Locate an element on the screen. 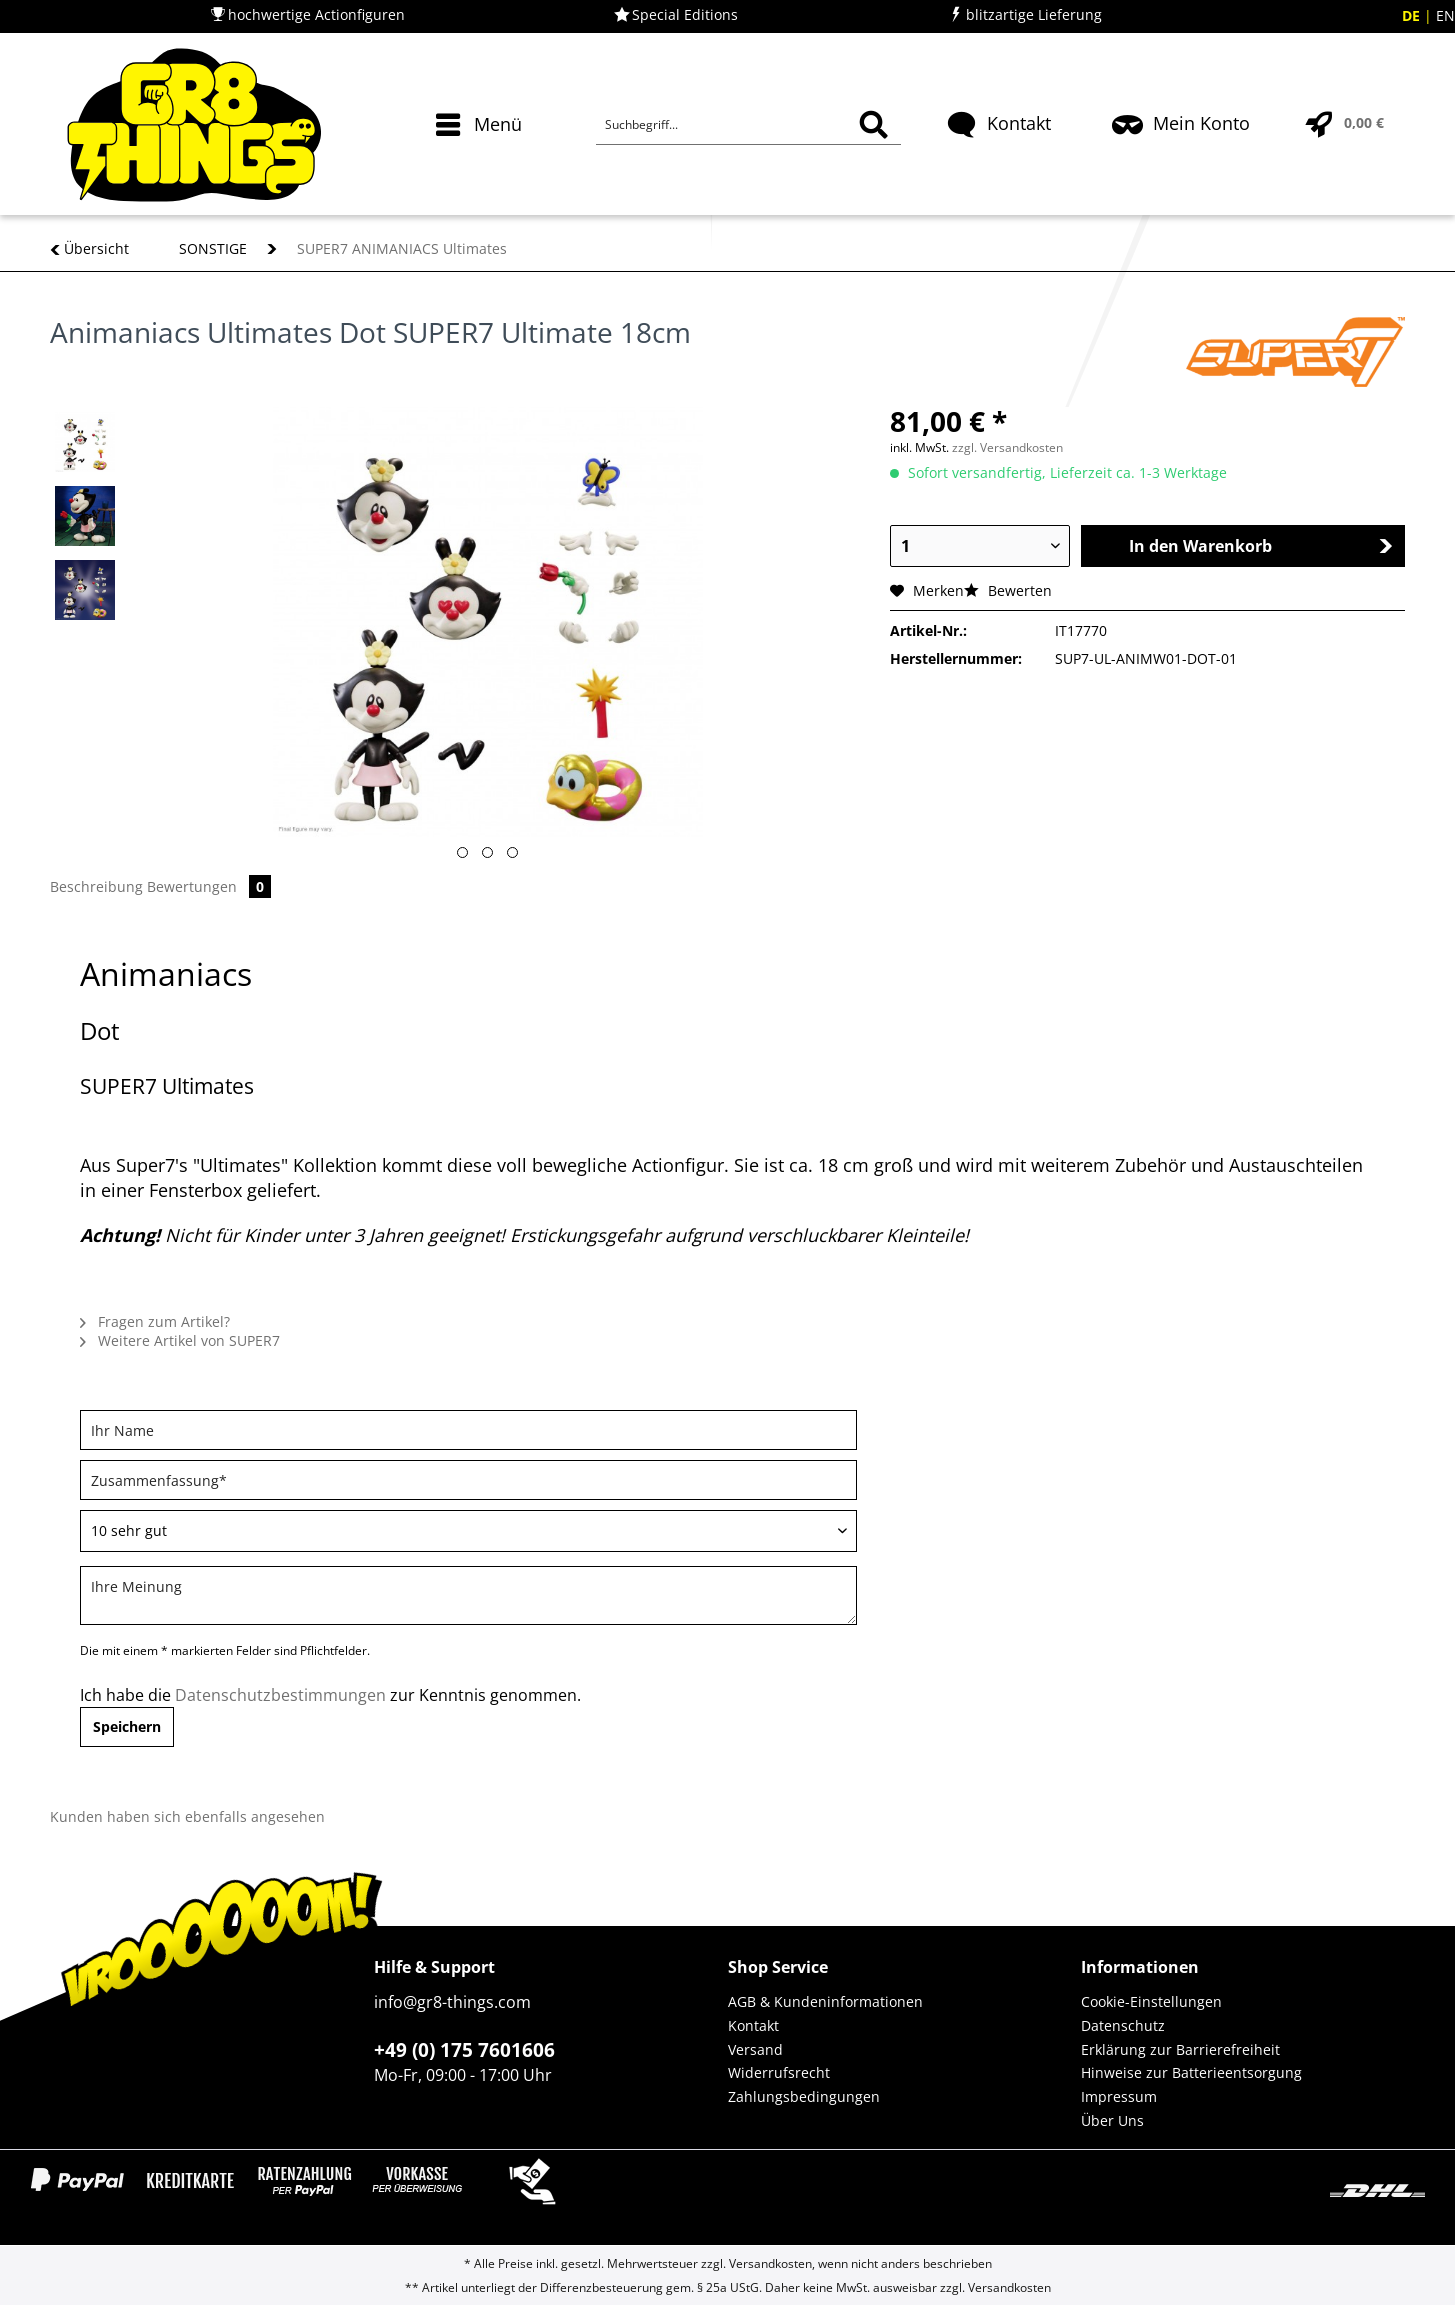 The image size is (1455, 2305). Impressum is located at coordinates (1119, 2096).